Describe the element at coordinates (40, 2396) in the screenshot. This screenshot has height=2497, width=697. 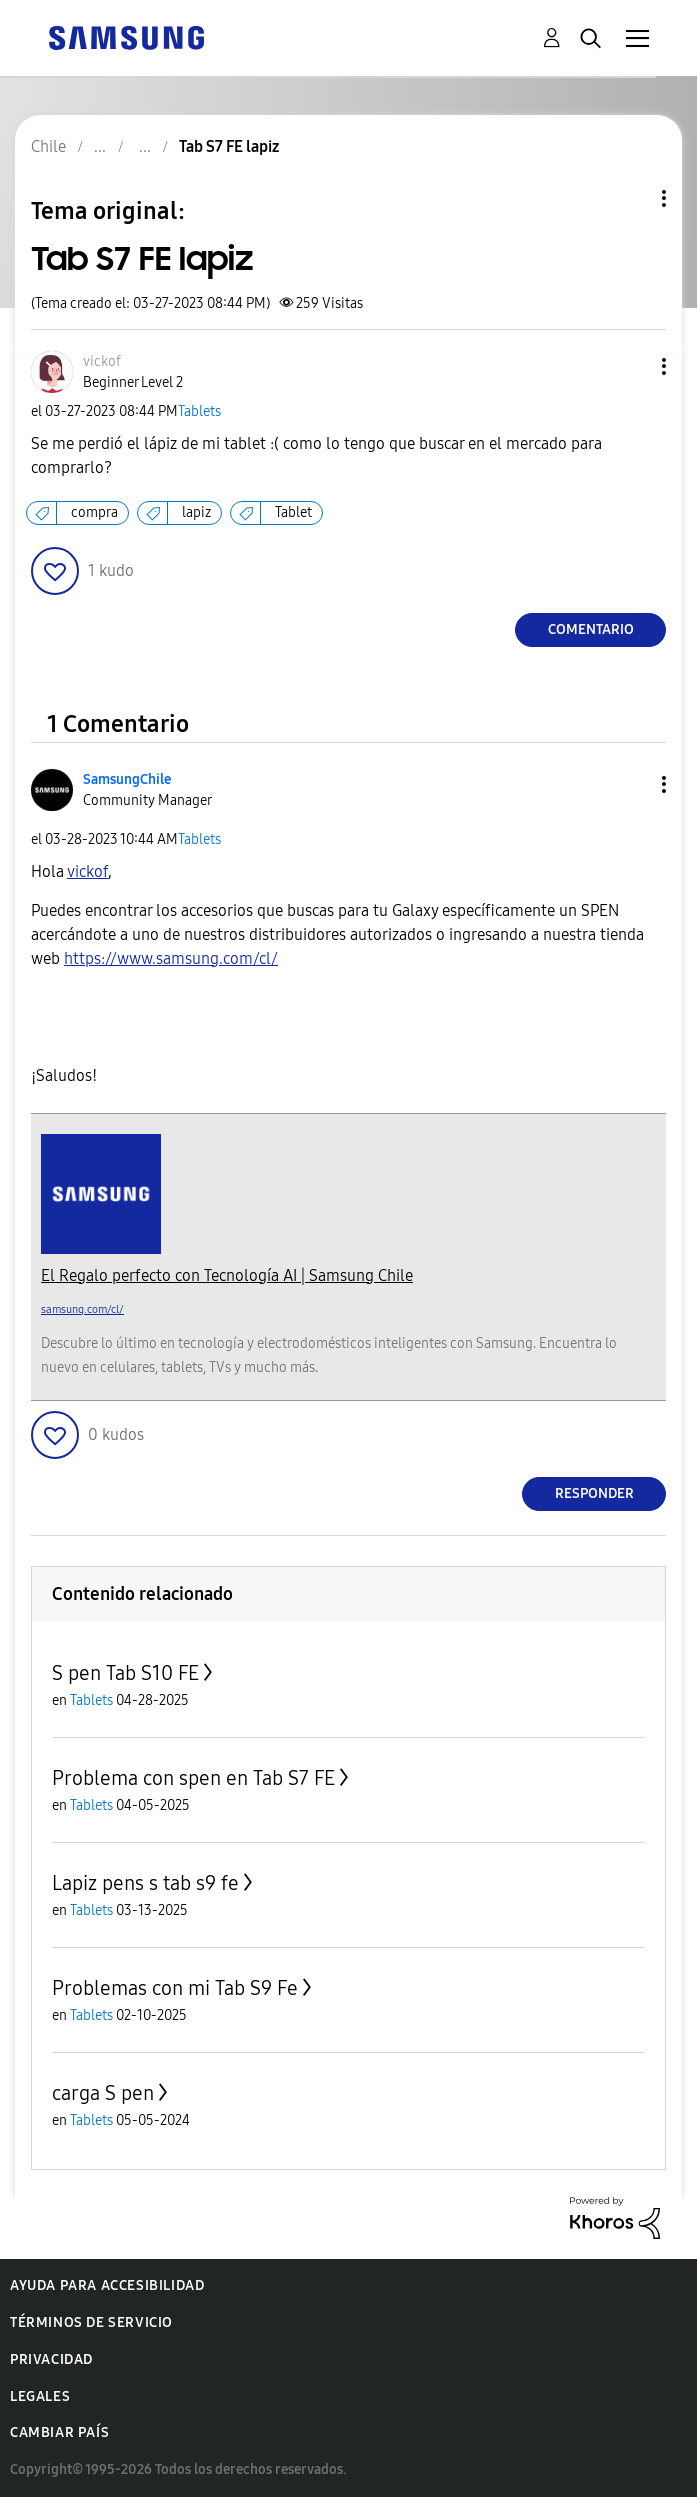
I see `Legales` at that location.